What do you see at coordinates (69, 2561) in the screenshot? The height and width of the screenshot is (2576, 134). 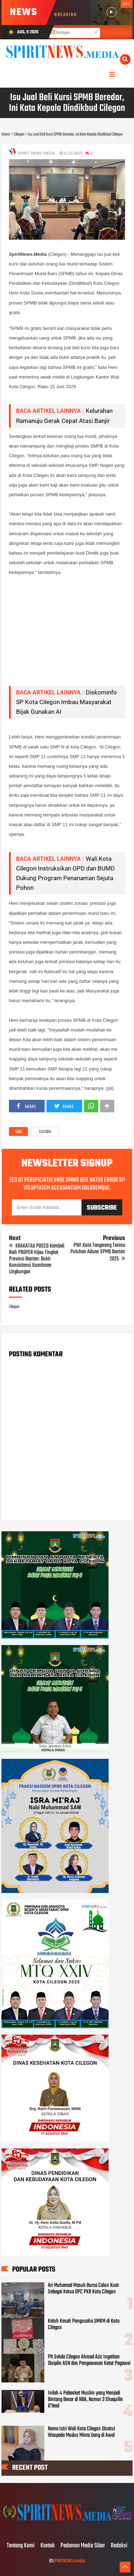 I see `SPIRITNEWS.media` at bounding box center [69, 2561].